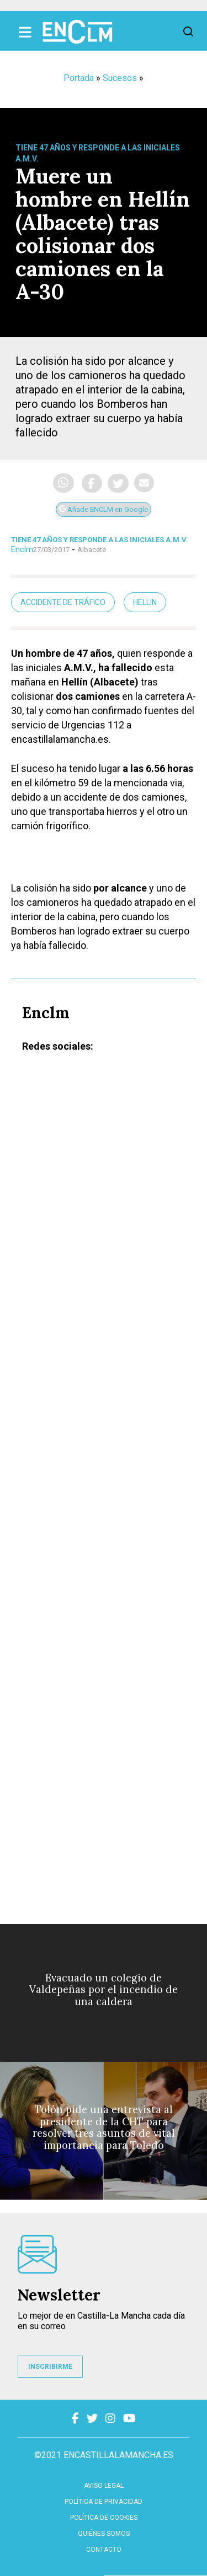 The width and height of the screenshot is (207, 2576). I want to click on Sucesos, so click(120, 78).